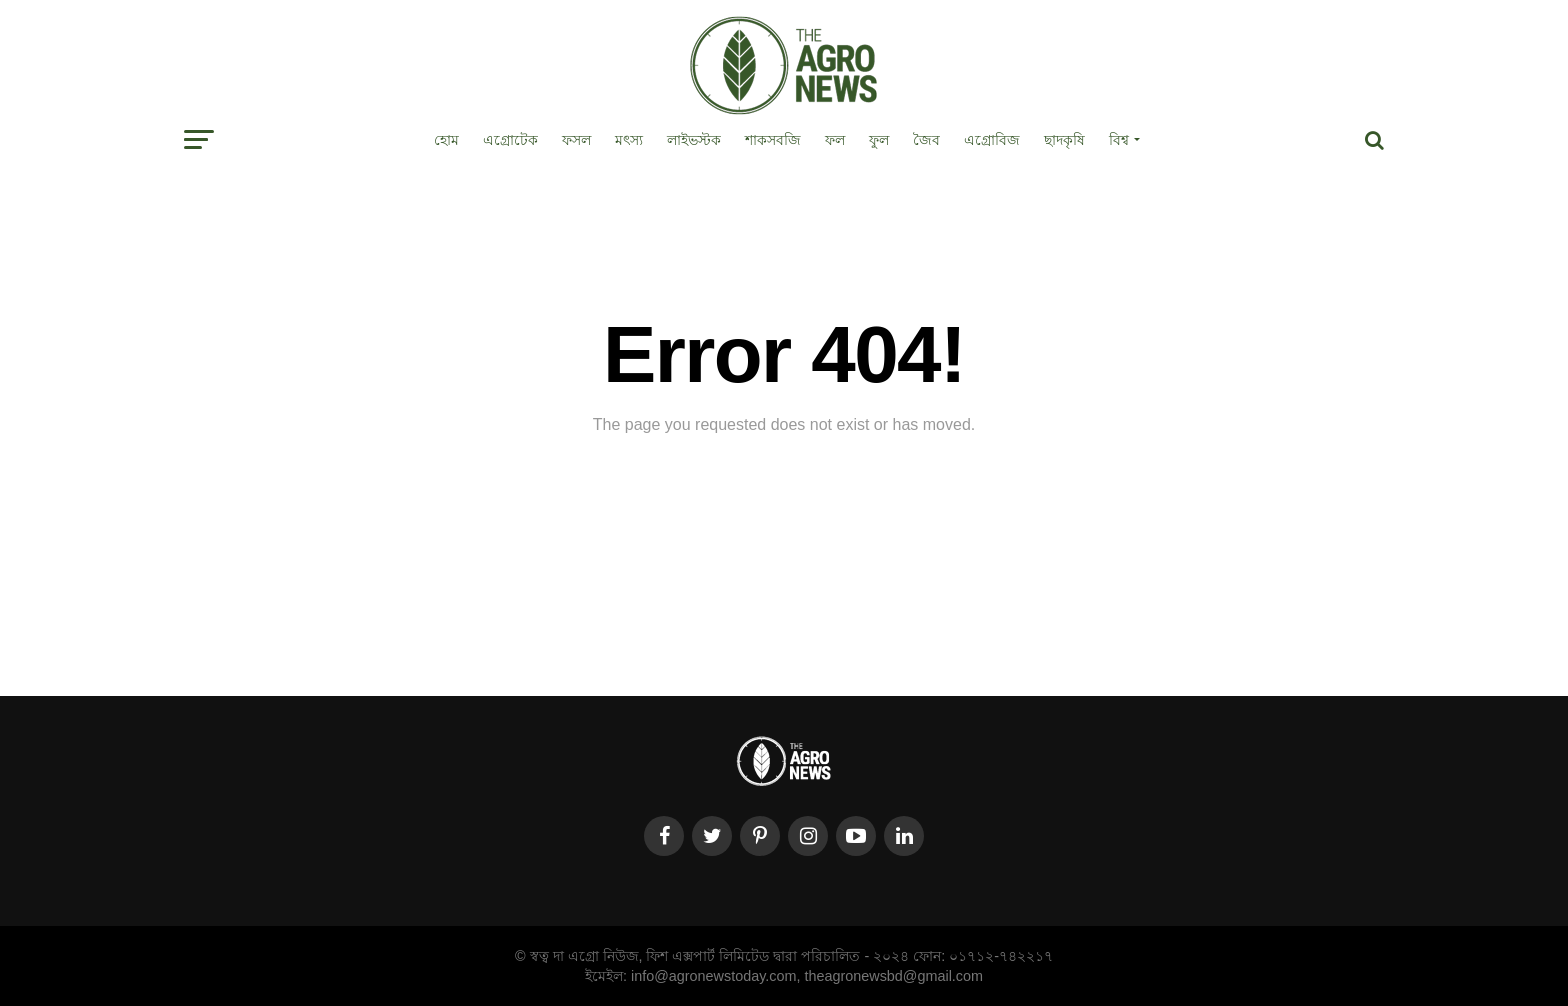 The width and height of the screenshot is (1568, 1006). What do you see at coordinates (879, 140) in the screenshot?
I see `ফুল` at bounding box center [879, 140].